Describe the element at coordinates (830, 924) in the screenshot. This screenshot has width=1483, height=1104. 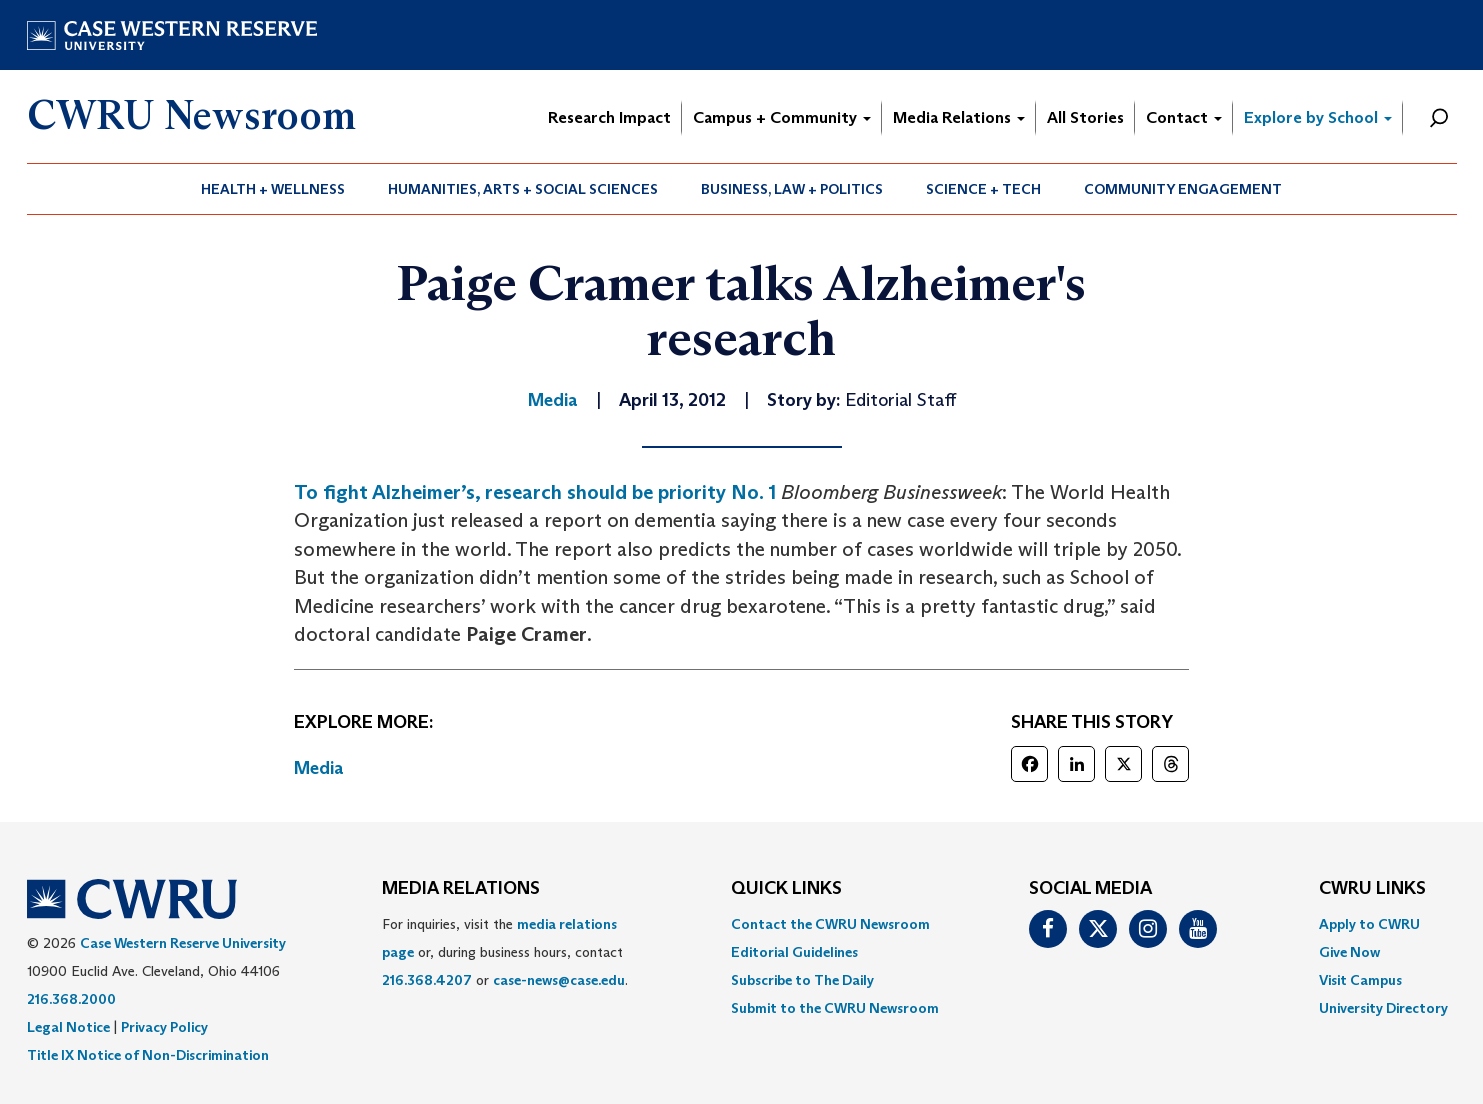
I see `Contact the CWRU Newsroom` at that location.